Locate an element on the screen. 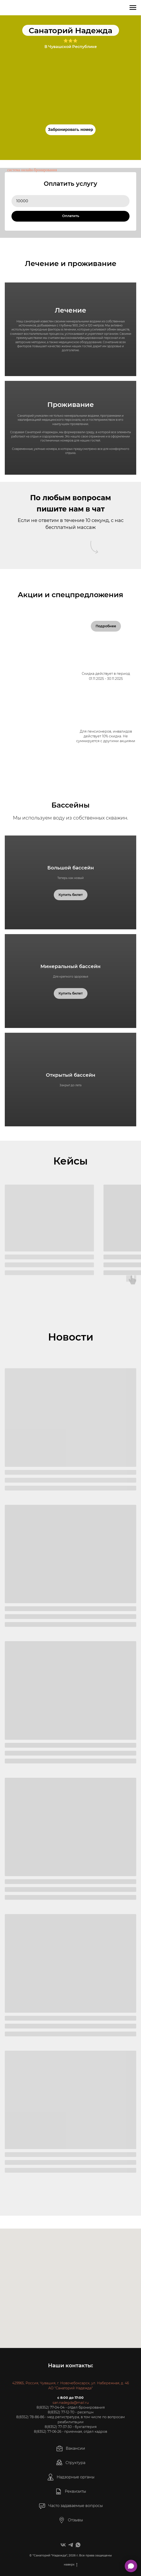  [vk] is located at coordinates (63, 2545).